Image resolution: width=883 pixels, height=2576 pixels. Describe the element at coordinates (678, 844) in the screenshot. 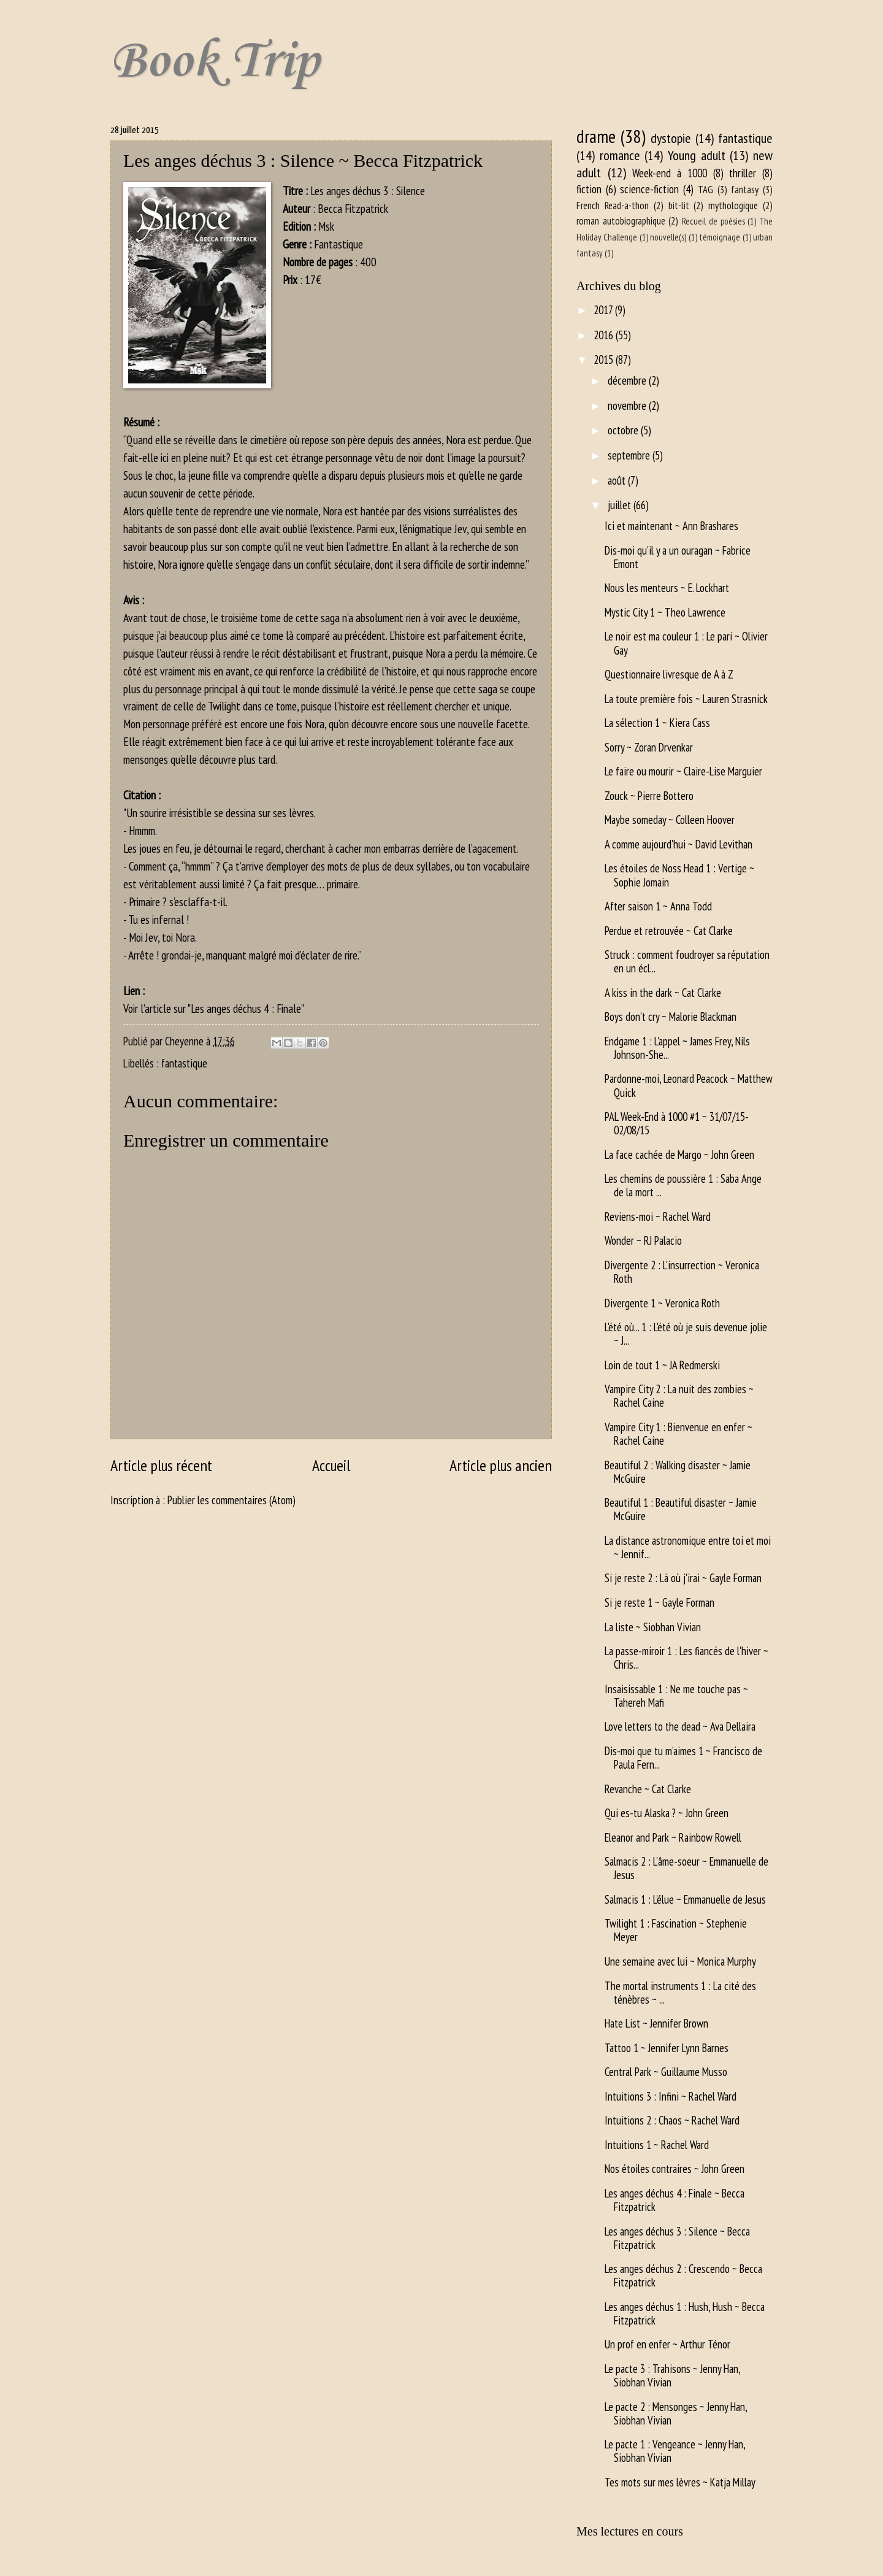

I see `A comme aujourd'hui ~ David Levithan` at that location.